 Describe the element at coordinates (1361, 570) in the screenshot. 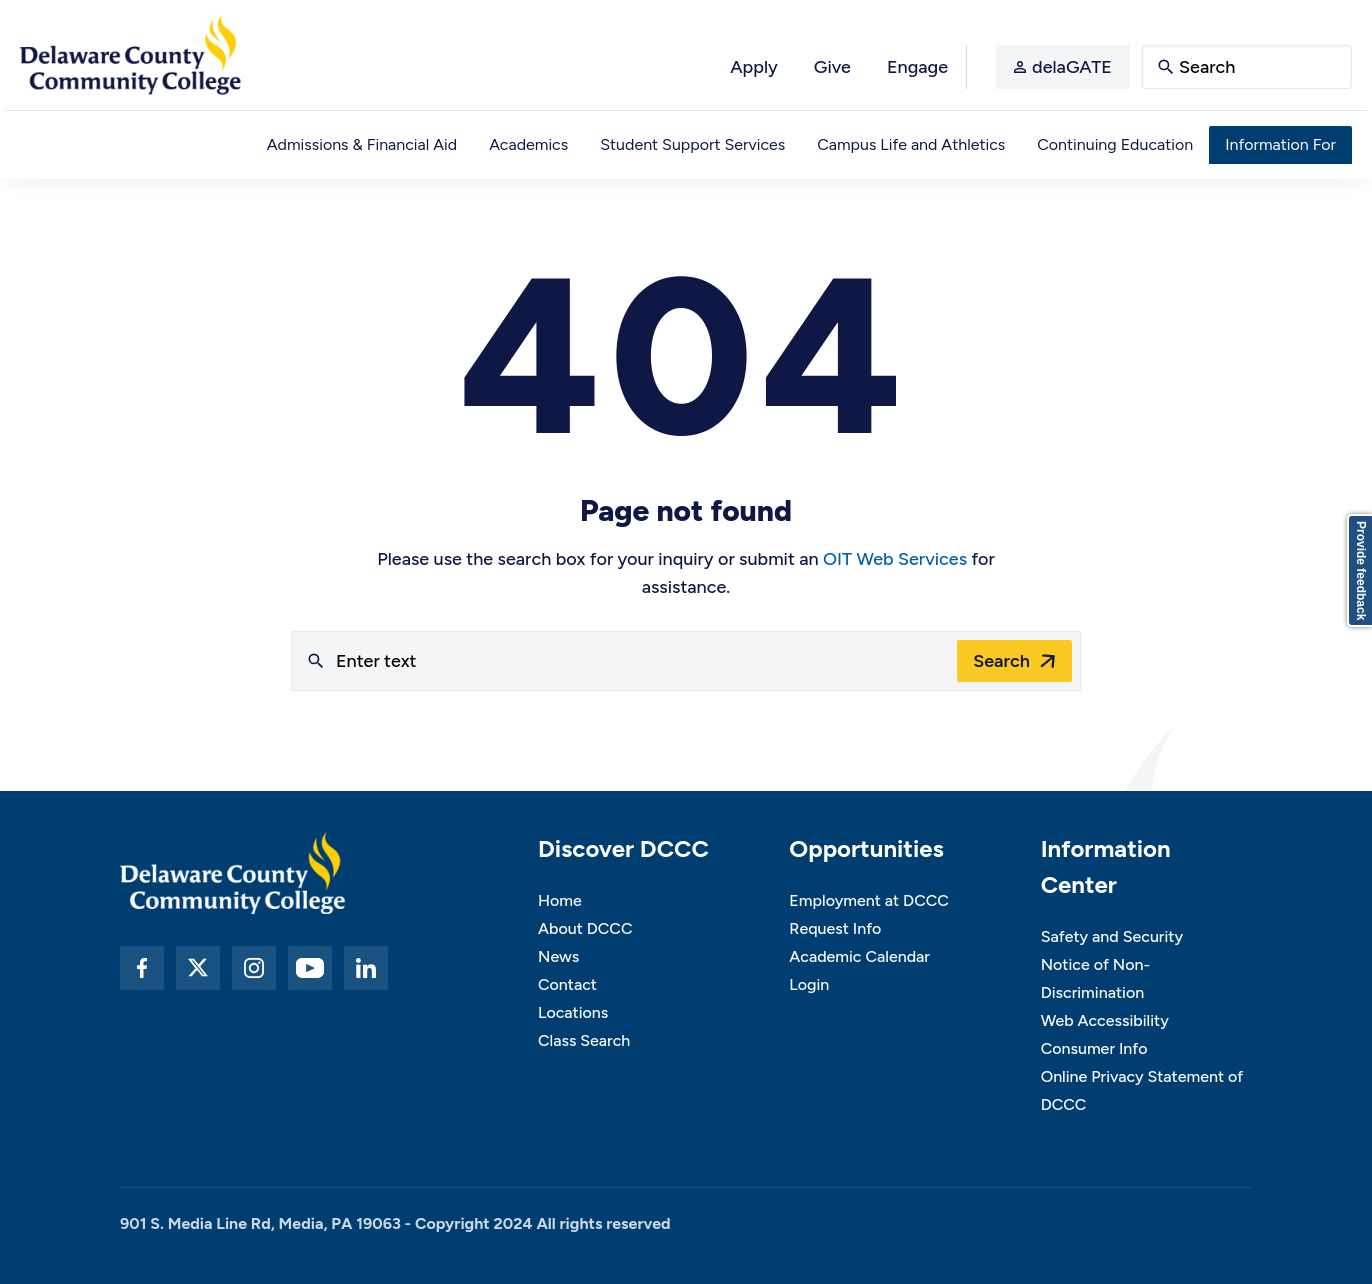

I see `Provide feedback` at that location.